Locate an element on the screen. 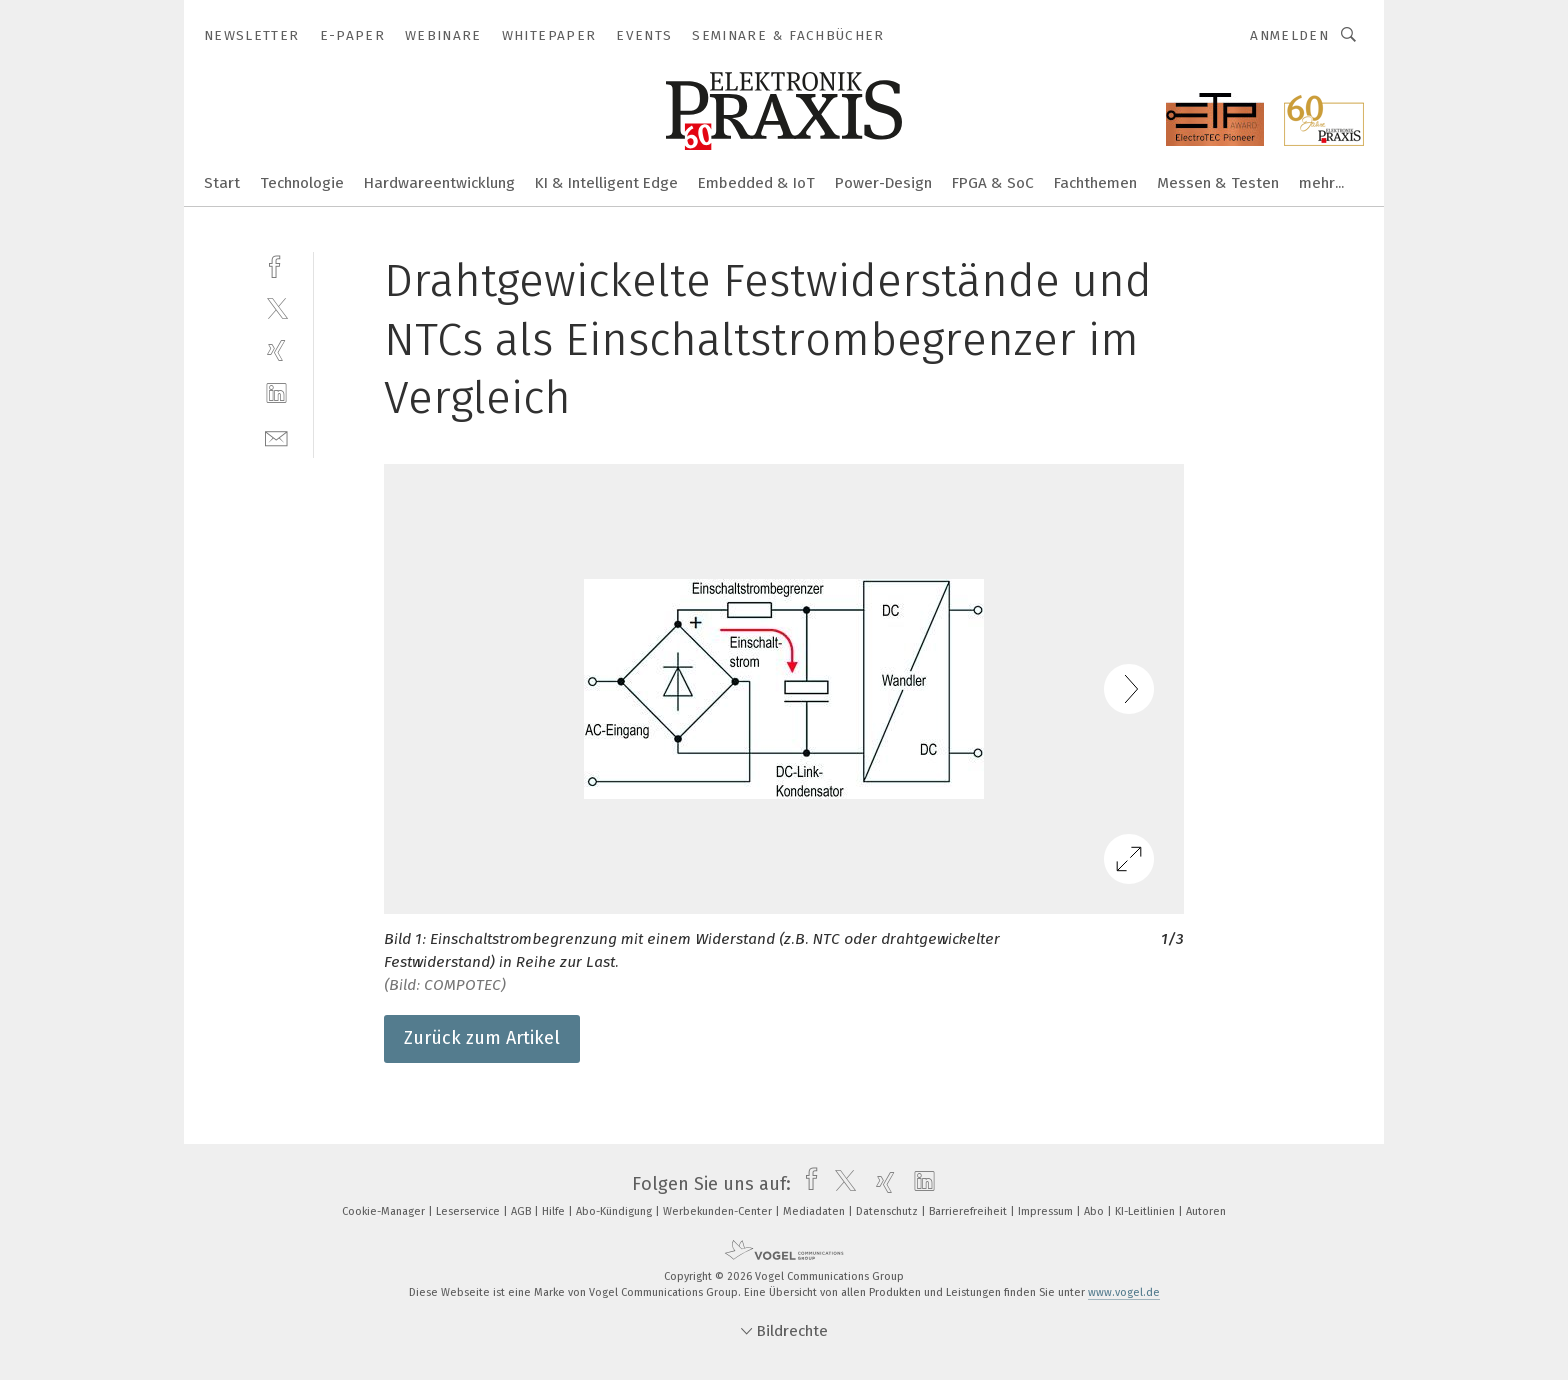 The height and width of the screenshot is (1380, 1568). Hilfe is located at coordinates (555, 1211).